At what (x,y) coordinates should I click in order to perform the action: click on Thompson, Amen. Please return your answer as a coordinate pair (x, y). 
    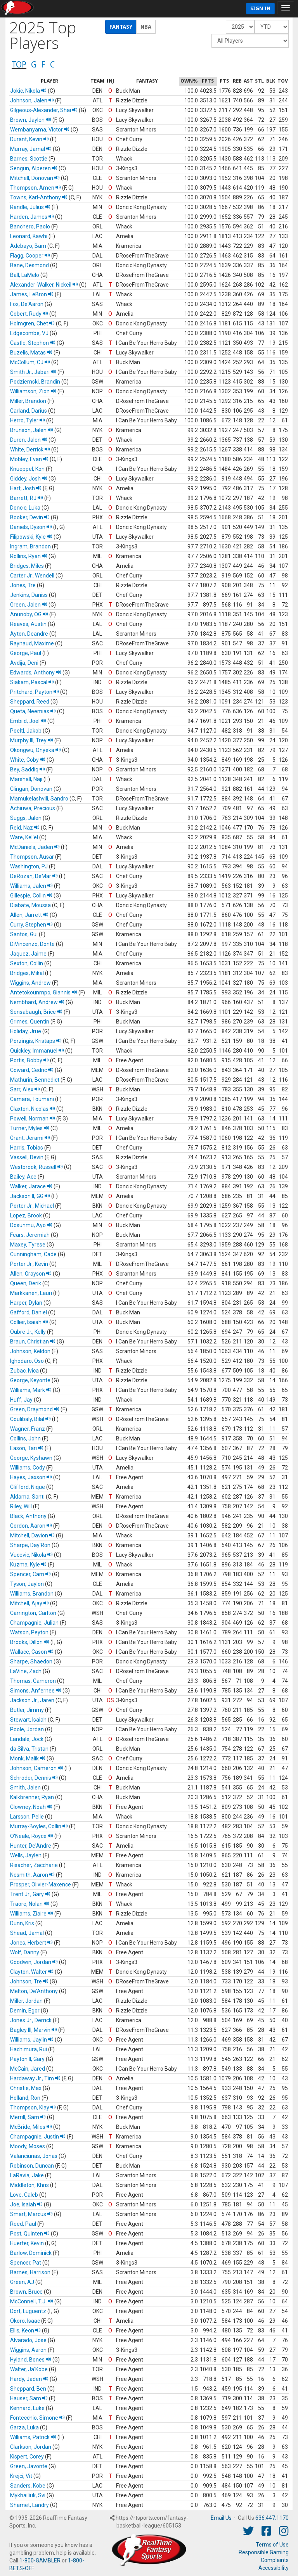
    Looking at the image, I should click on (35, 188).